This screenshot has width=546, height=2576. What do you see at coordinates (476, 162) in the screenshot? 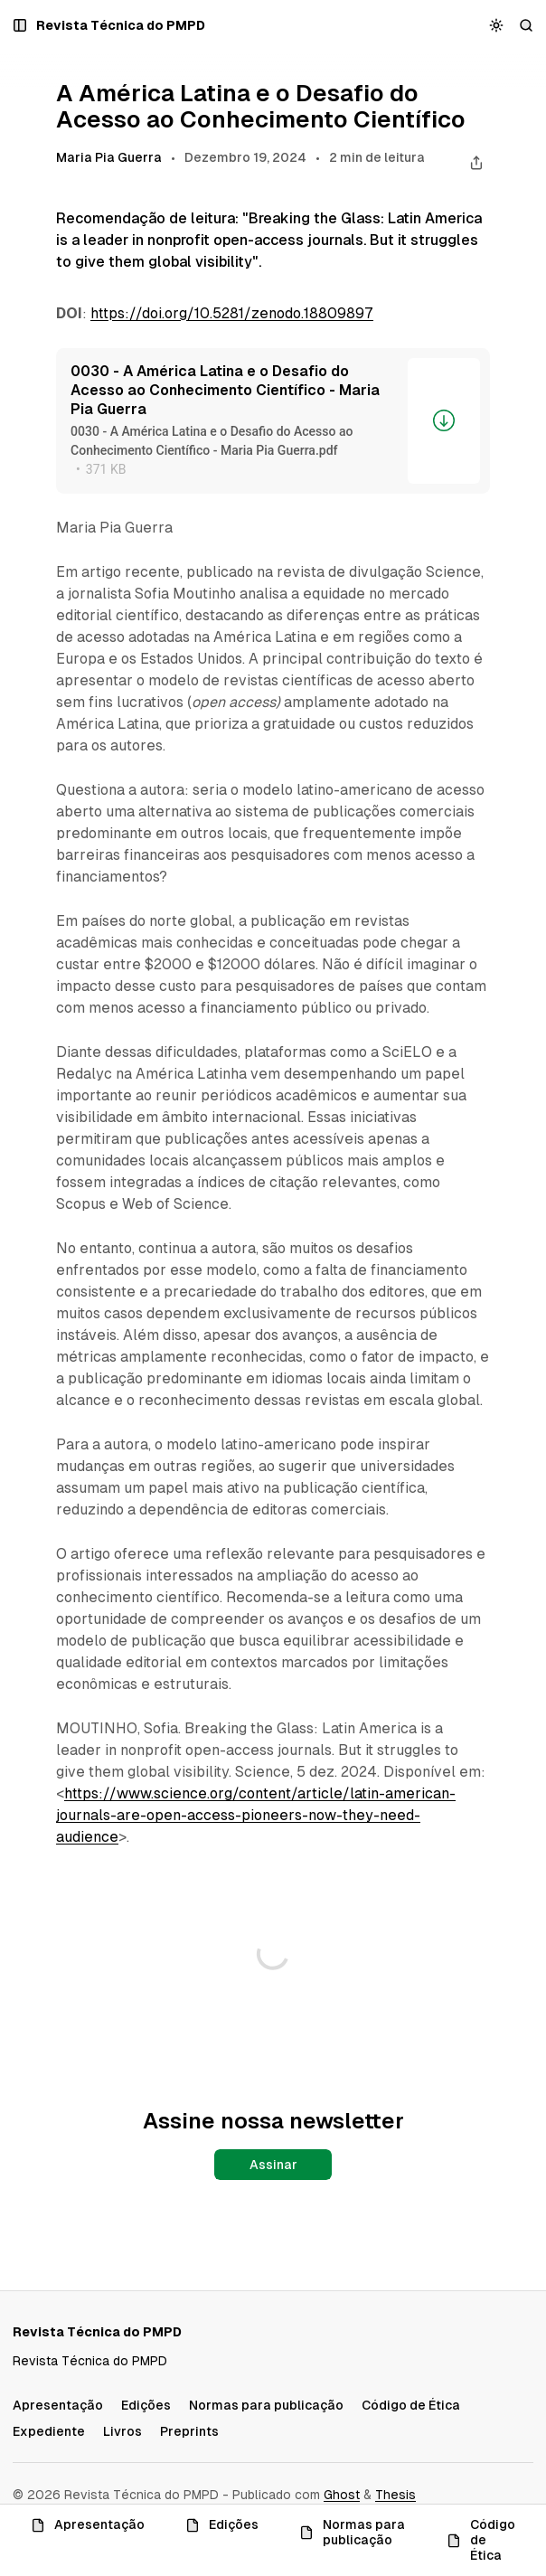
I see `[Compartilhar este post]` at bounding box center [476, 162].